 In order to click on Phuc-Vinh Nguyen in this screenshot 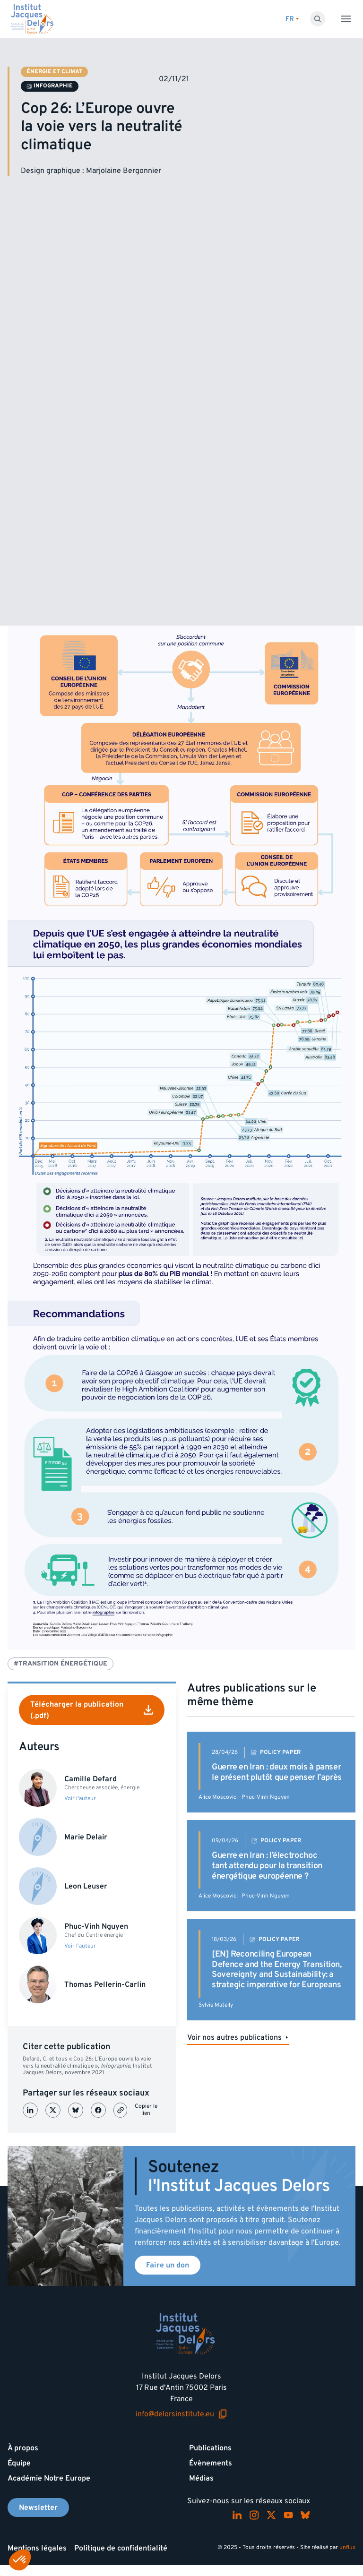, I will do `click(266, 1797)`.